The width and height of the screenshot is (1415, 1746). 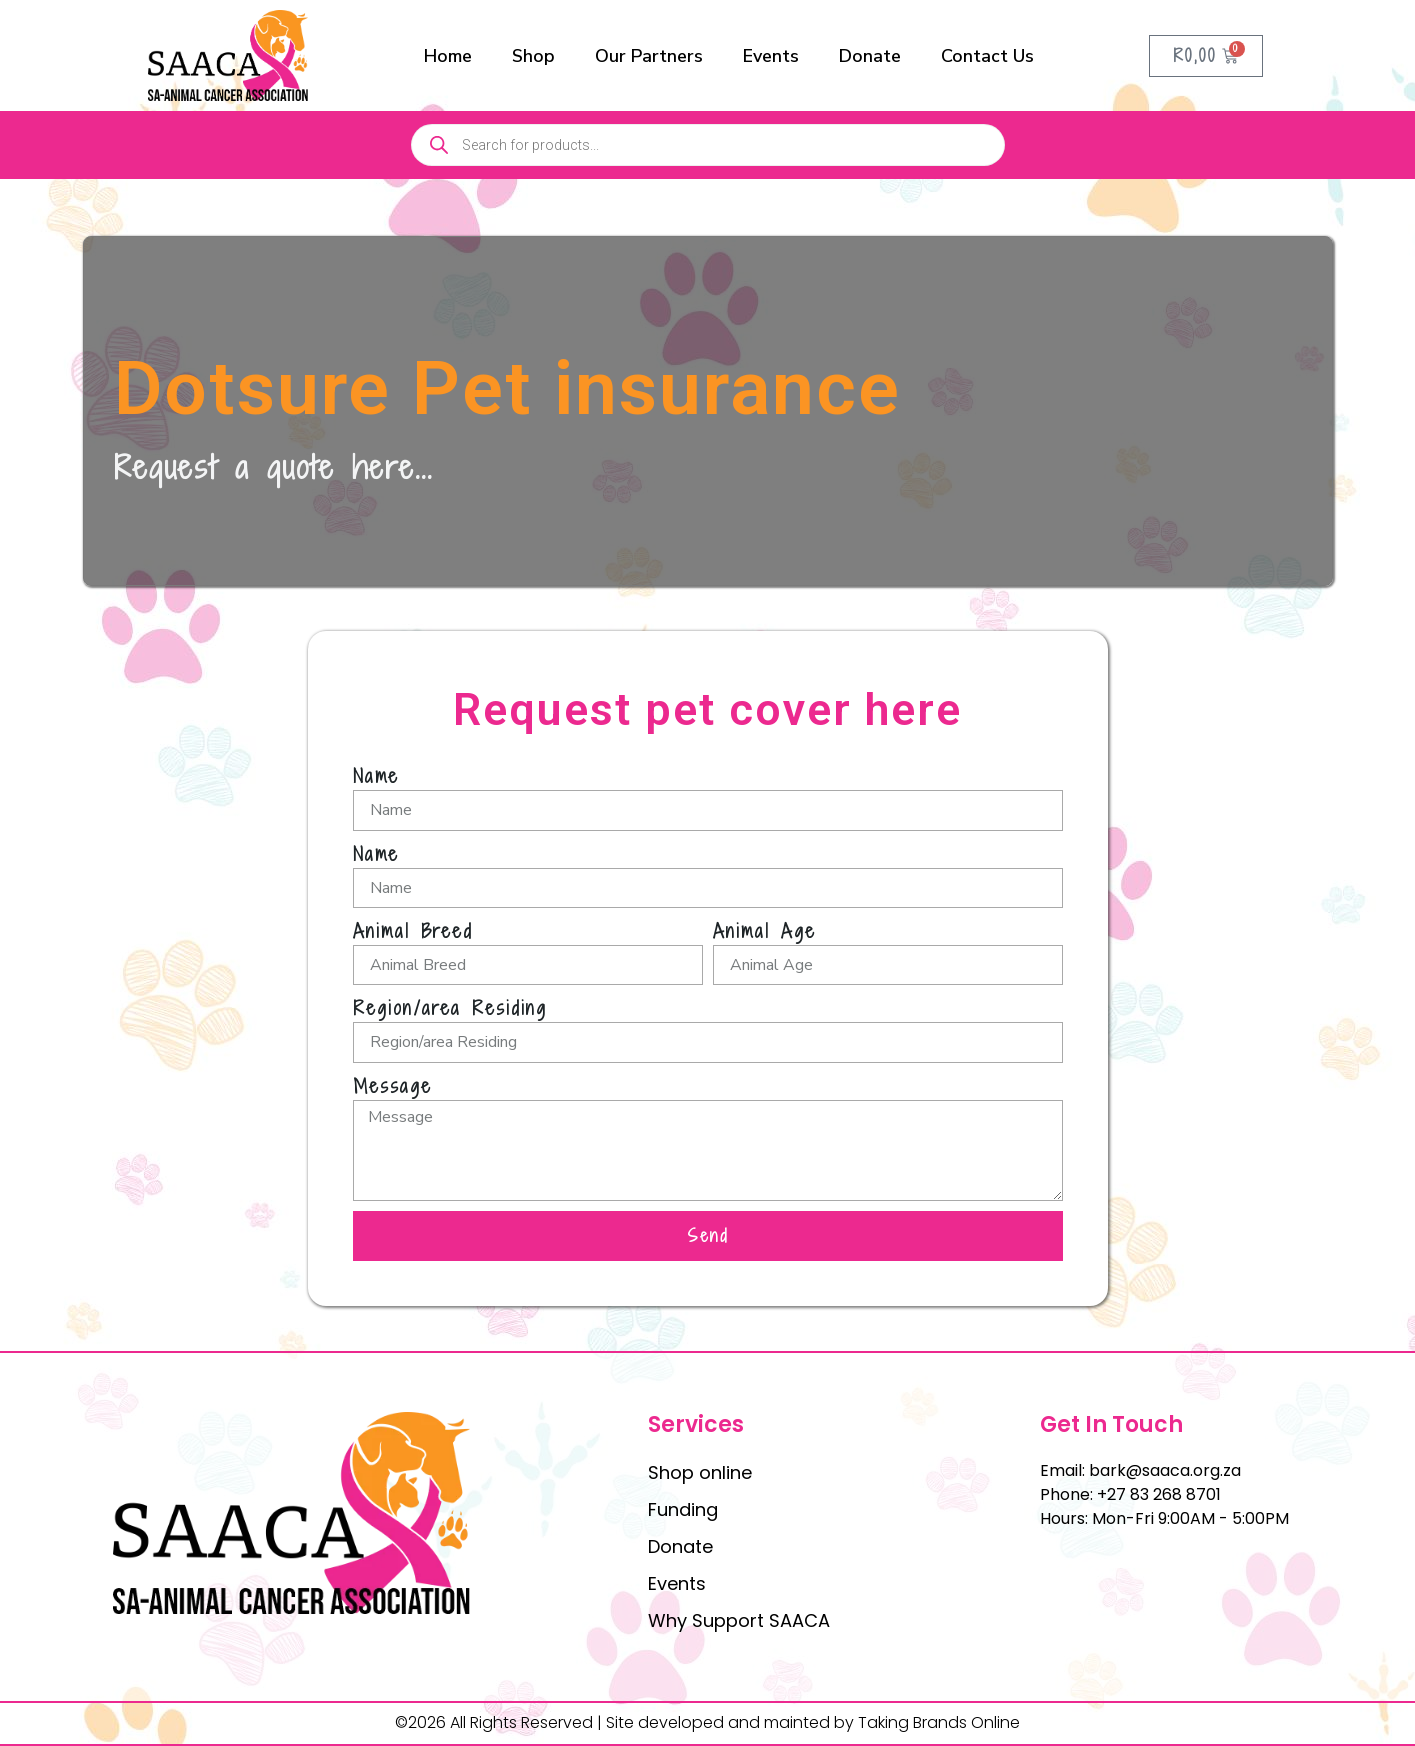 What do you see at coordinates (764, 931) in the screenshot?
I see `Animal Age` at bounding box center [764, 931].